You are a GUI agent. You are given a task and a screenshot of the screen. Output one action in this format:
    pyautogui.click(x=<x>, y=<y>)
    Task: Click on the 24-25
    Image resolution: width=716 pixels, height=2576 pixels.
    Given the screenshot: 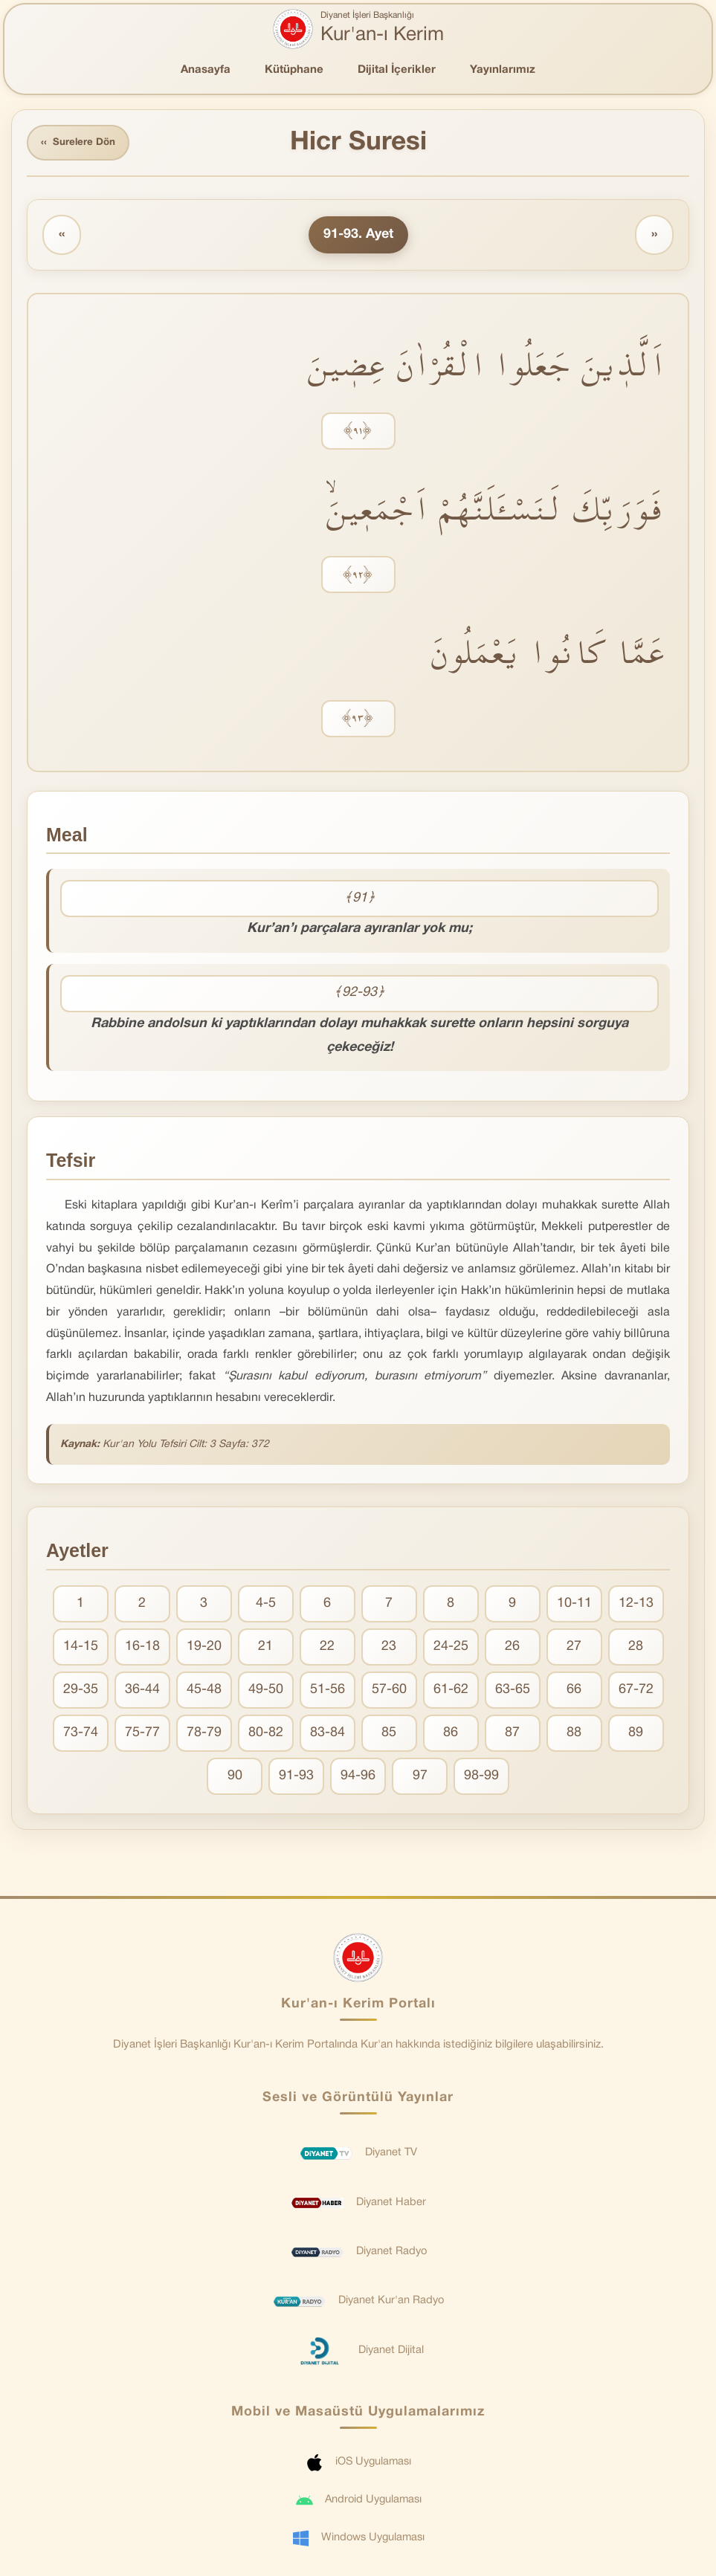 What is the action you would take?
    pyautogui.click(x=450, y=1648)
    